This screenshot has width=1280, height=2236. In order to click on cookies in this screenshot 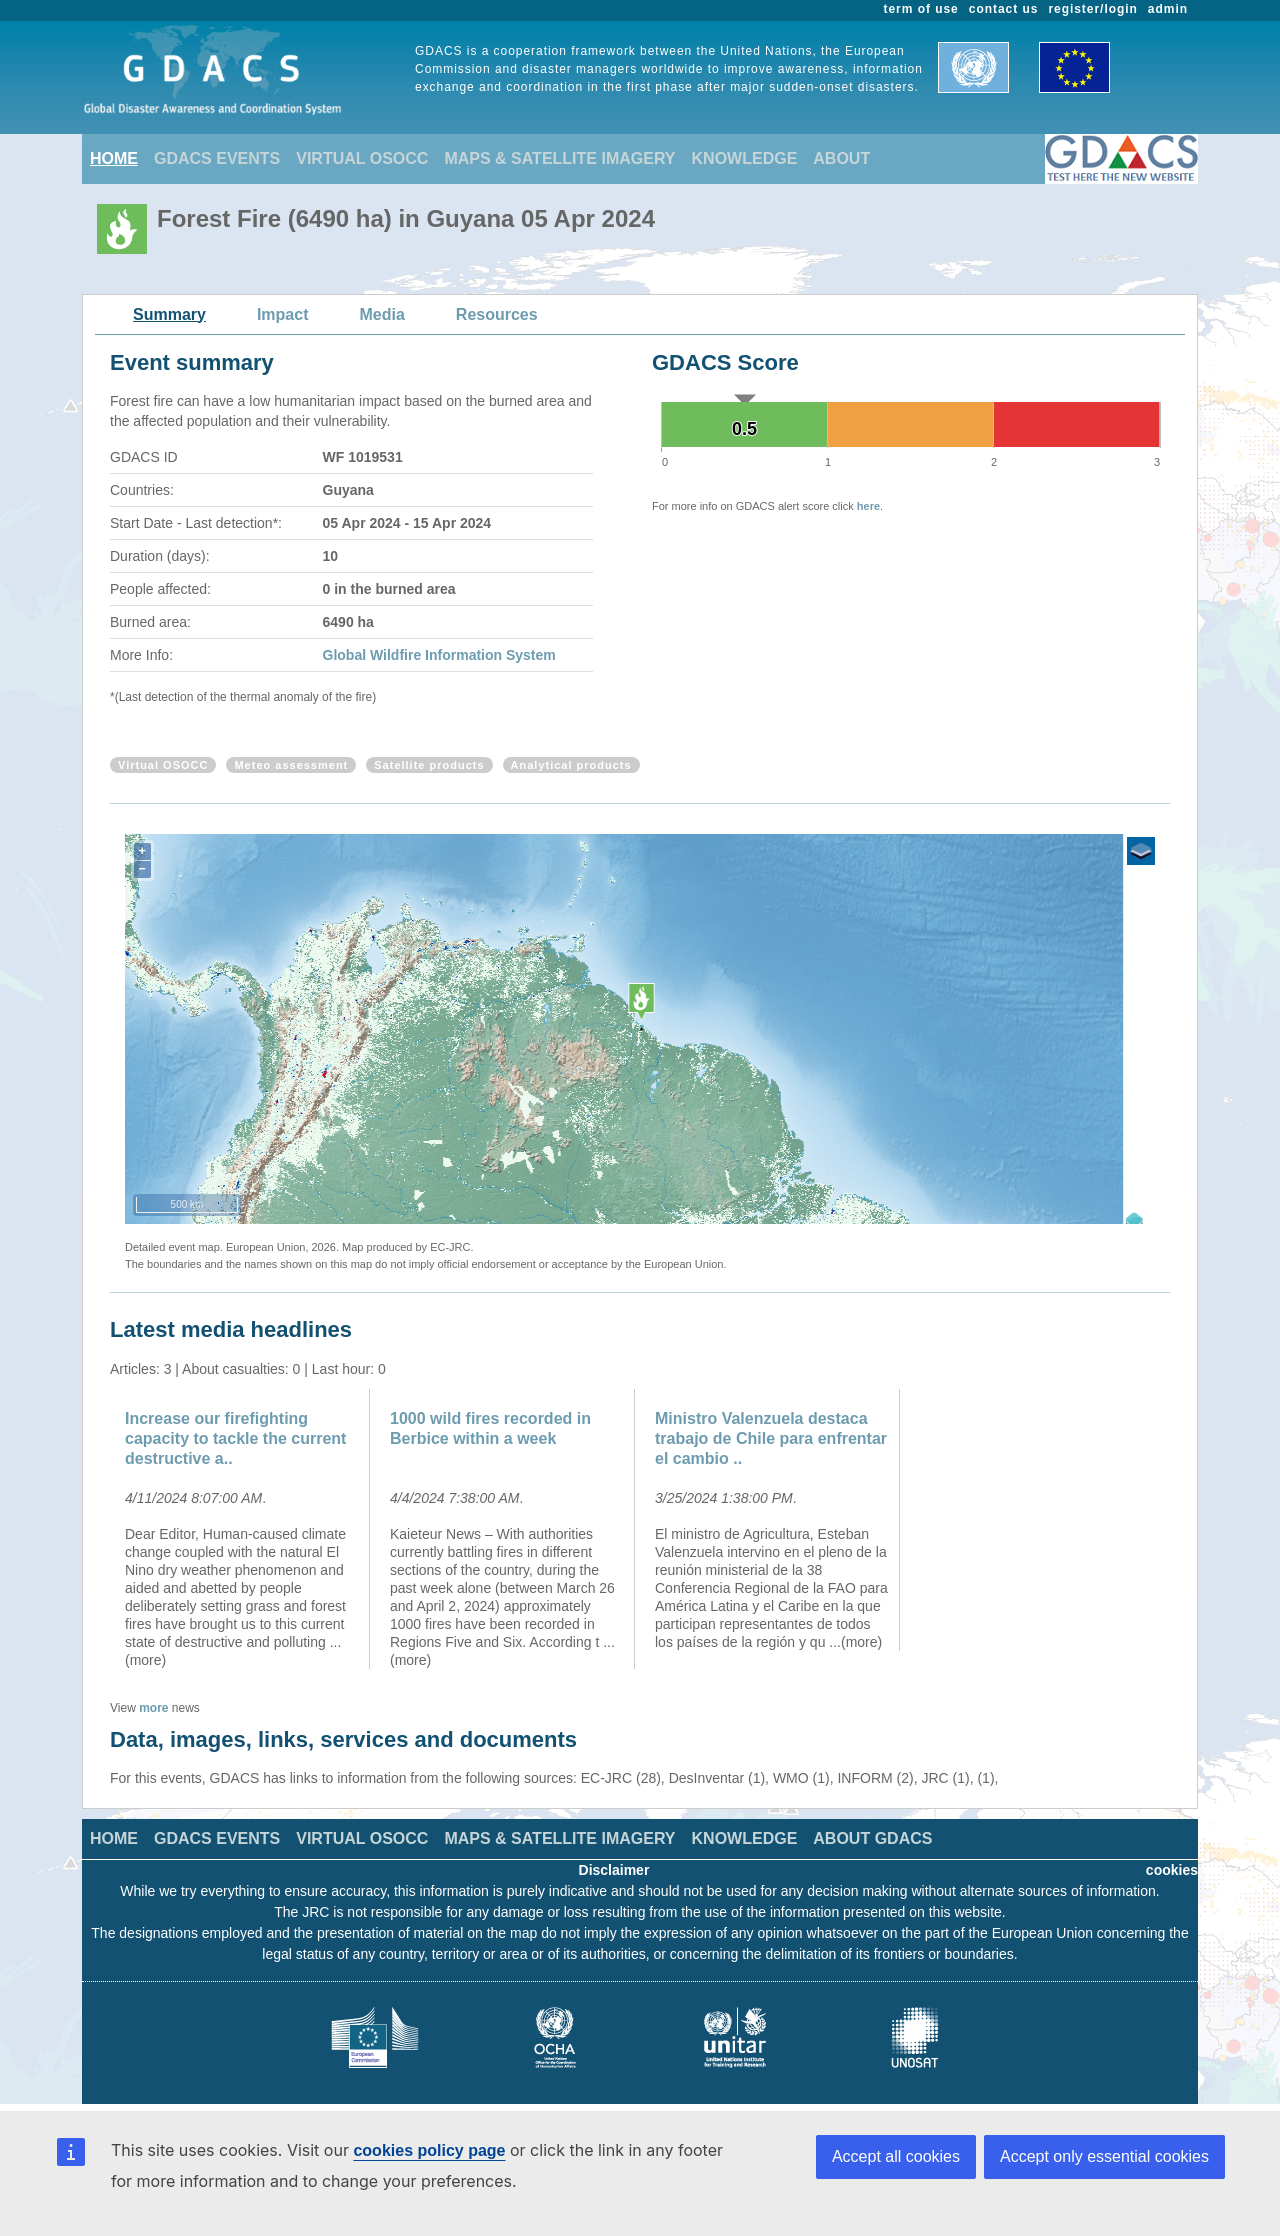, I will do `click(1172, 1870)`.